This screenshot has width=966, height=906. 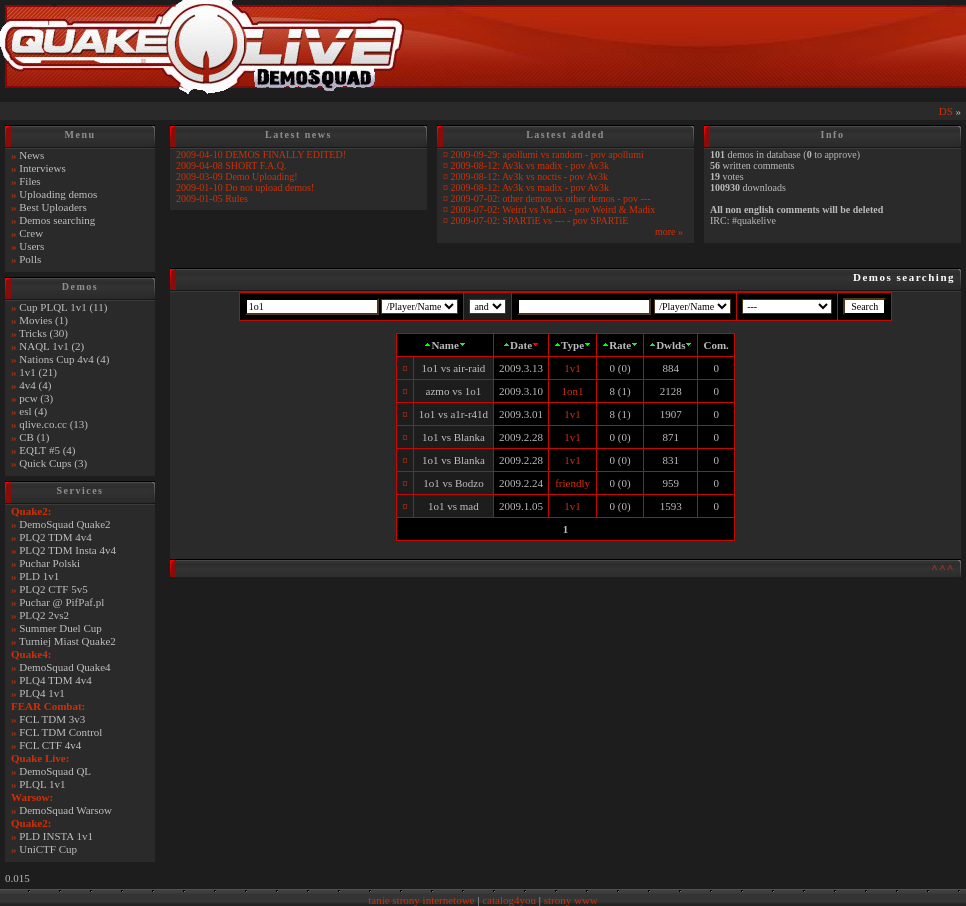 I want to click on more », so click(x=669, y=231).